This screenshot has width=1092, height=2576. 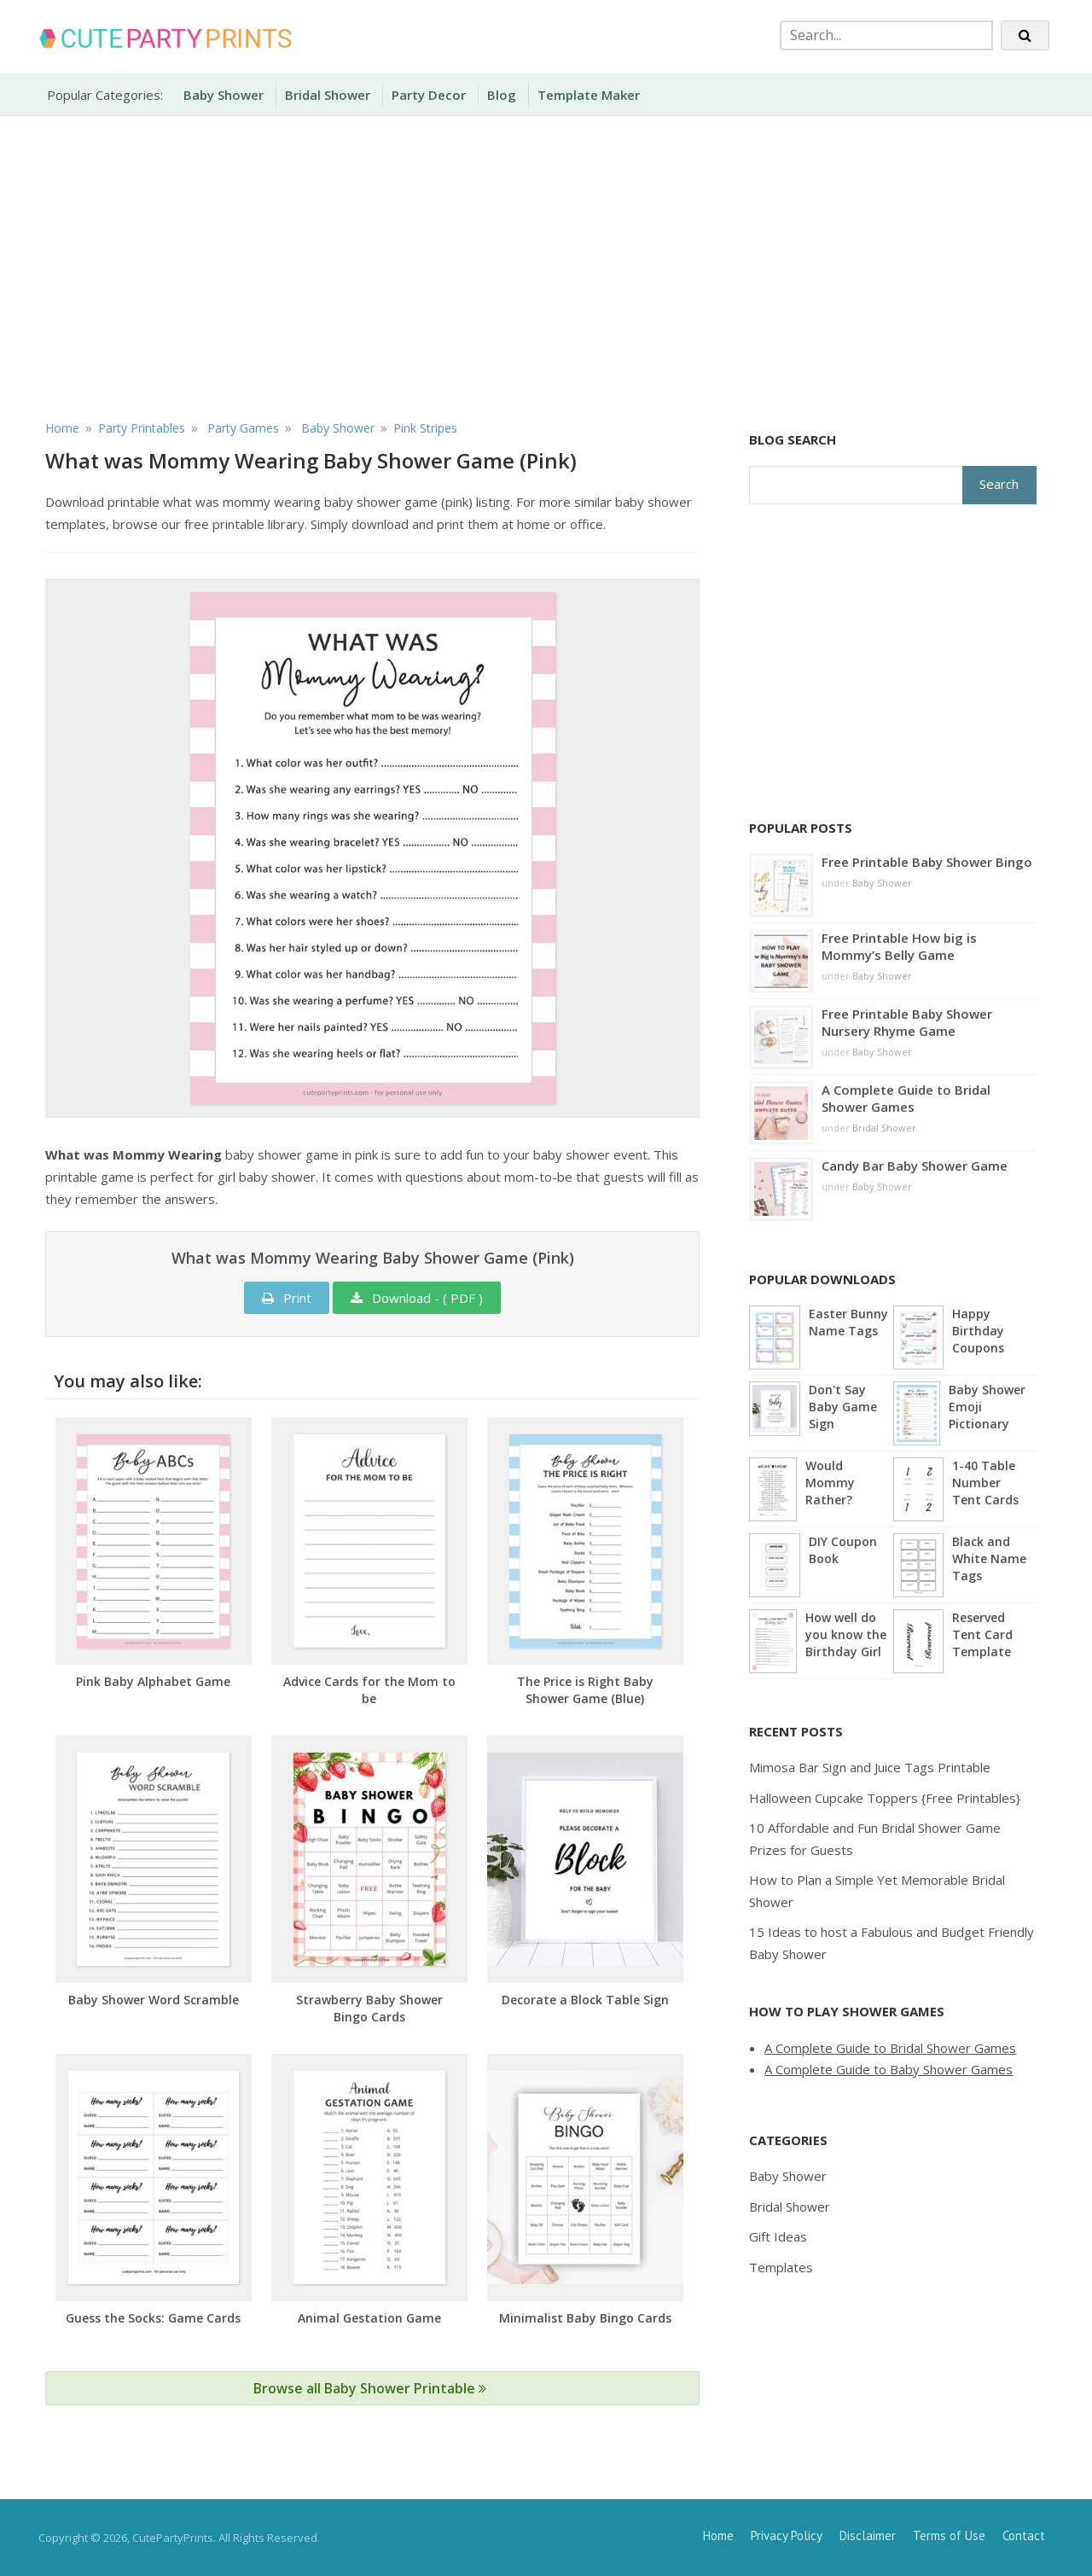 I want to click on Disclaimer, so click(x=867, y=2535).